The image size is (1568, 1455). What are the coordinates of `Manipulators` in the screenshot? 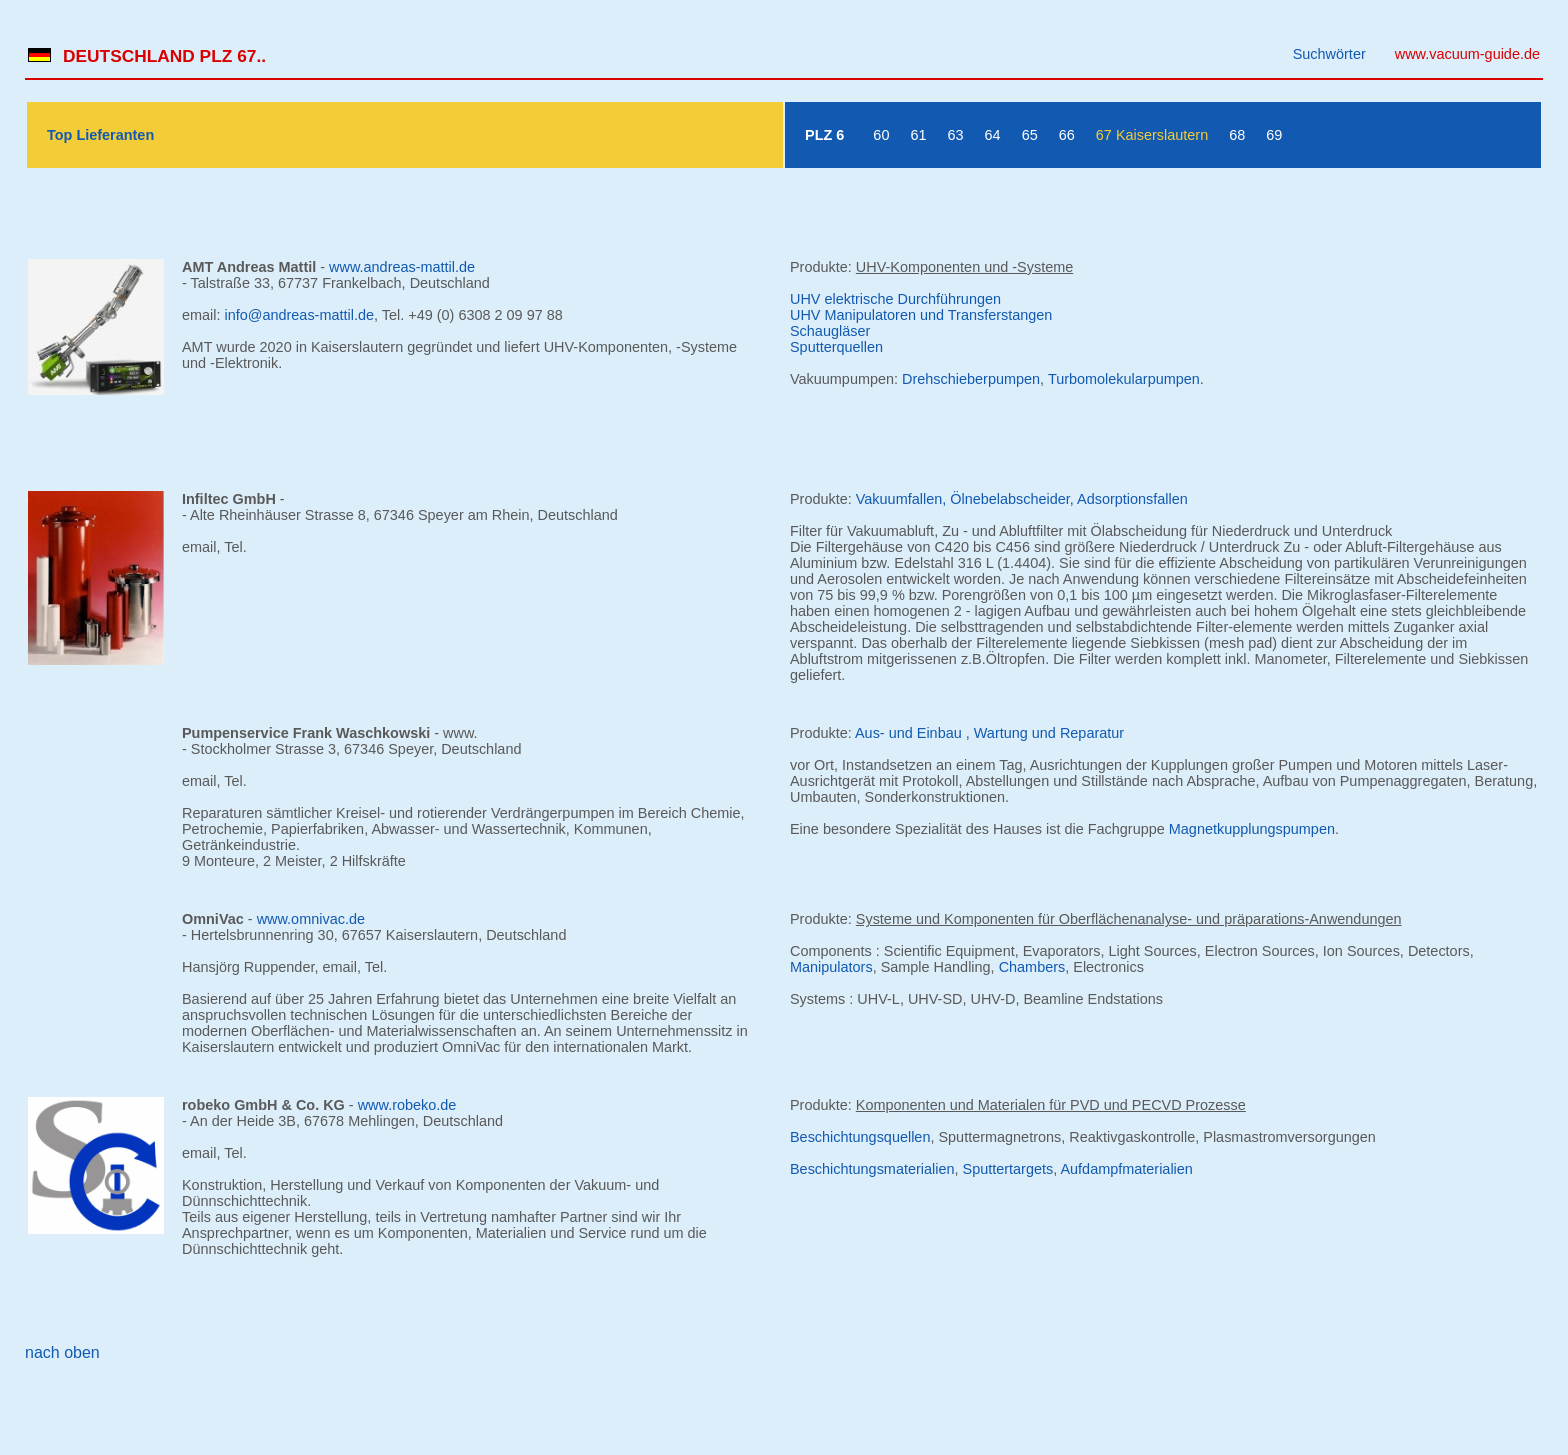 It's located at (831, 967).